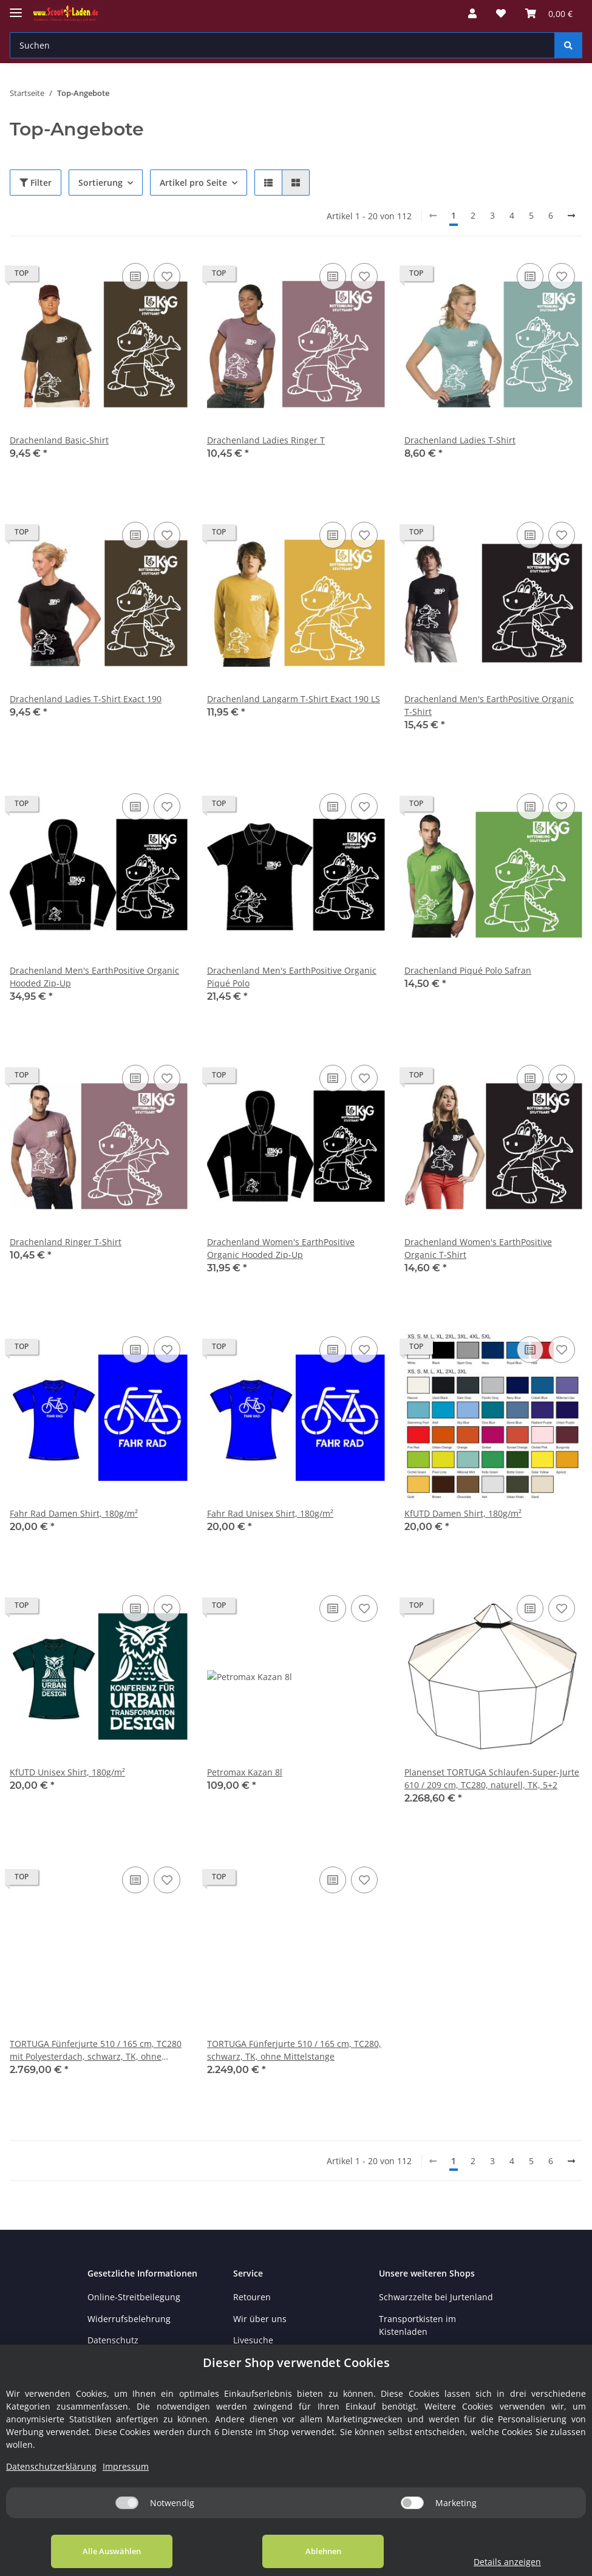  I want to click on Transportkisten im Kistenladen, so click(417, 2325).